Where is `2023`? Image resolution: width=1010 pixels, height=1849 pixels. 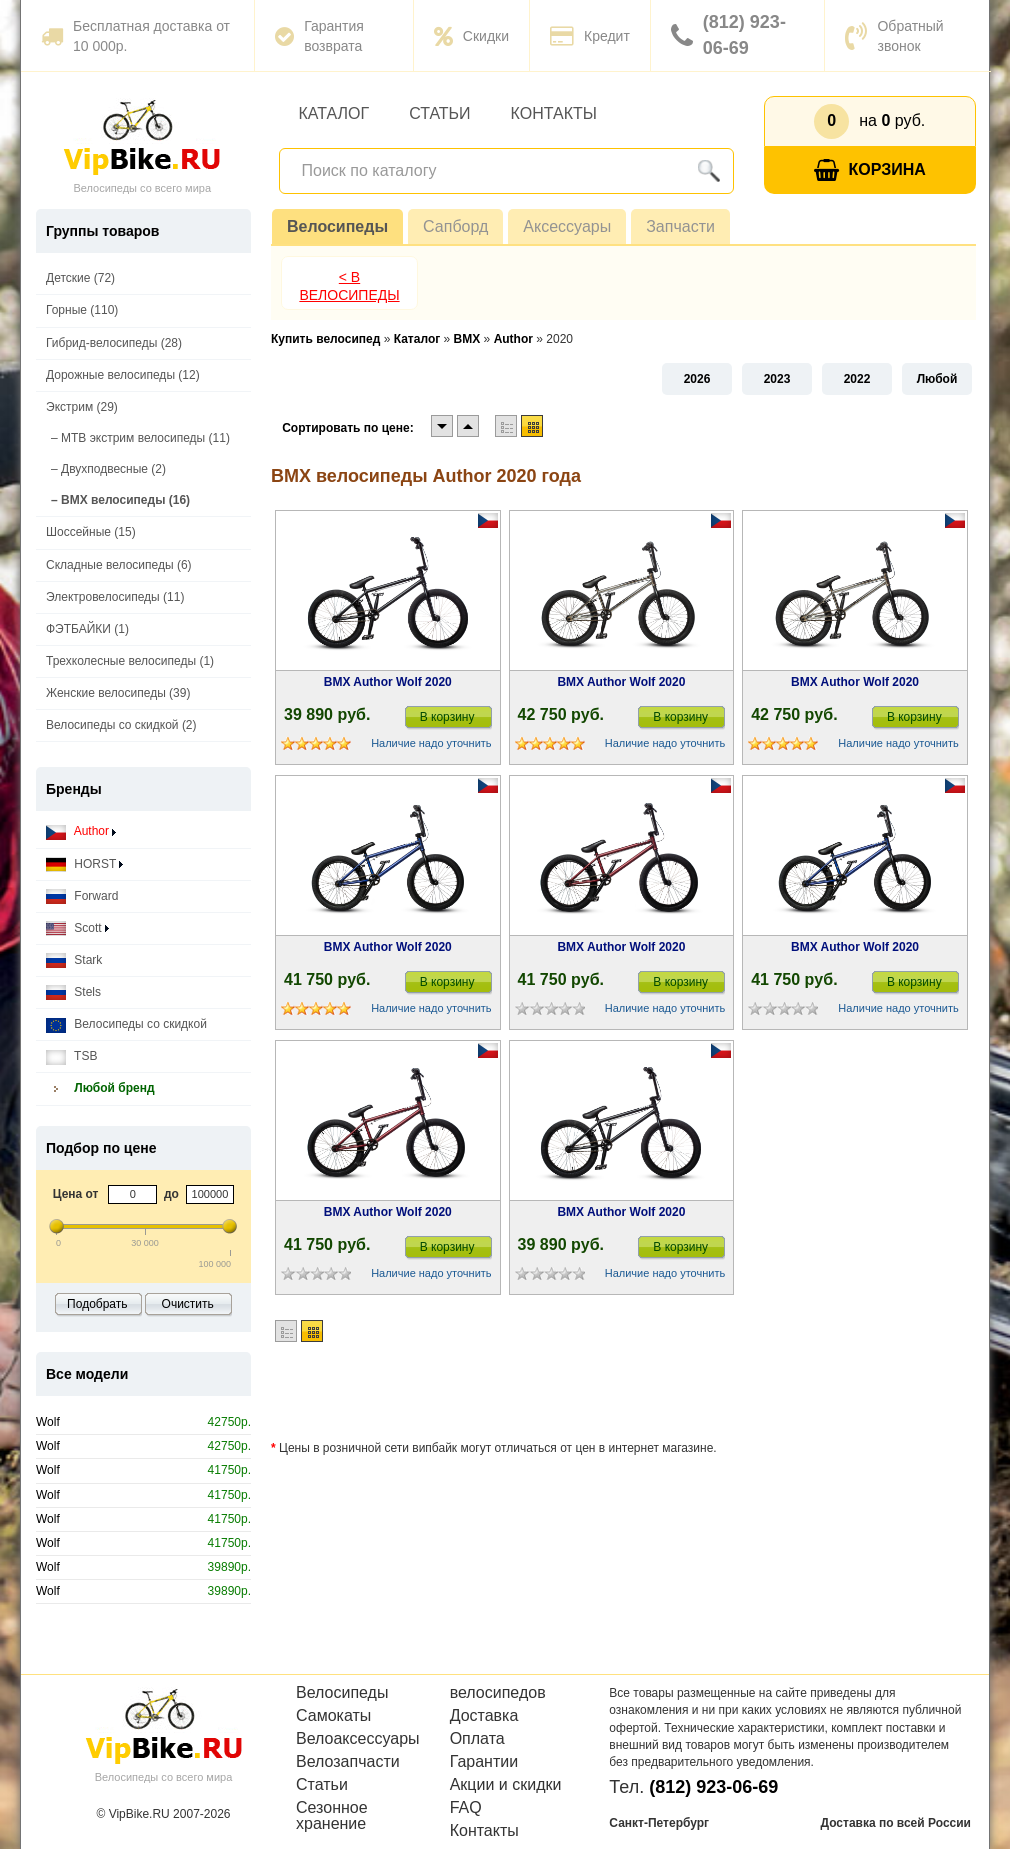 2023 is located at coordinates (777, 379).